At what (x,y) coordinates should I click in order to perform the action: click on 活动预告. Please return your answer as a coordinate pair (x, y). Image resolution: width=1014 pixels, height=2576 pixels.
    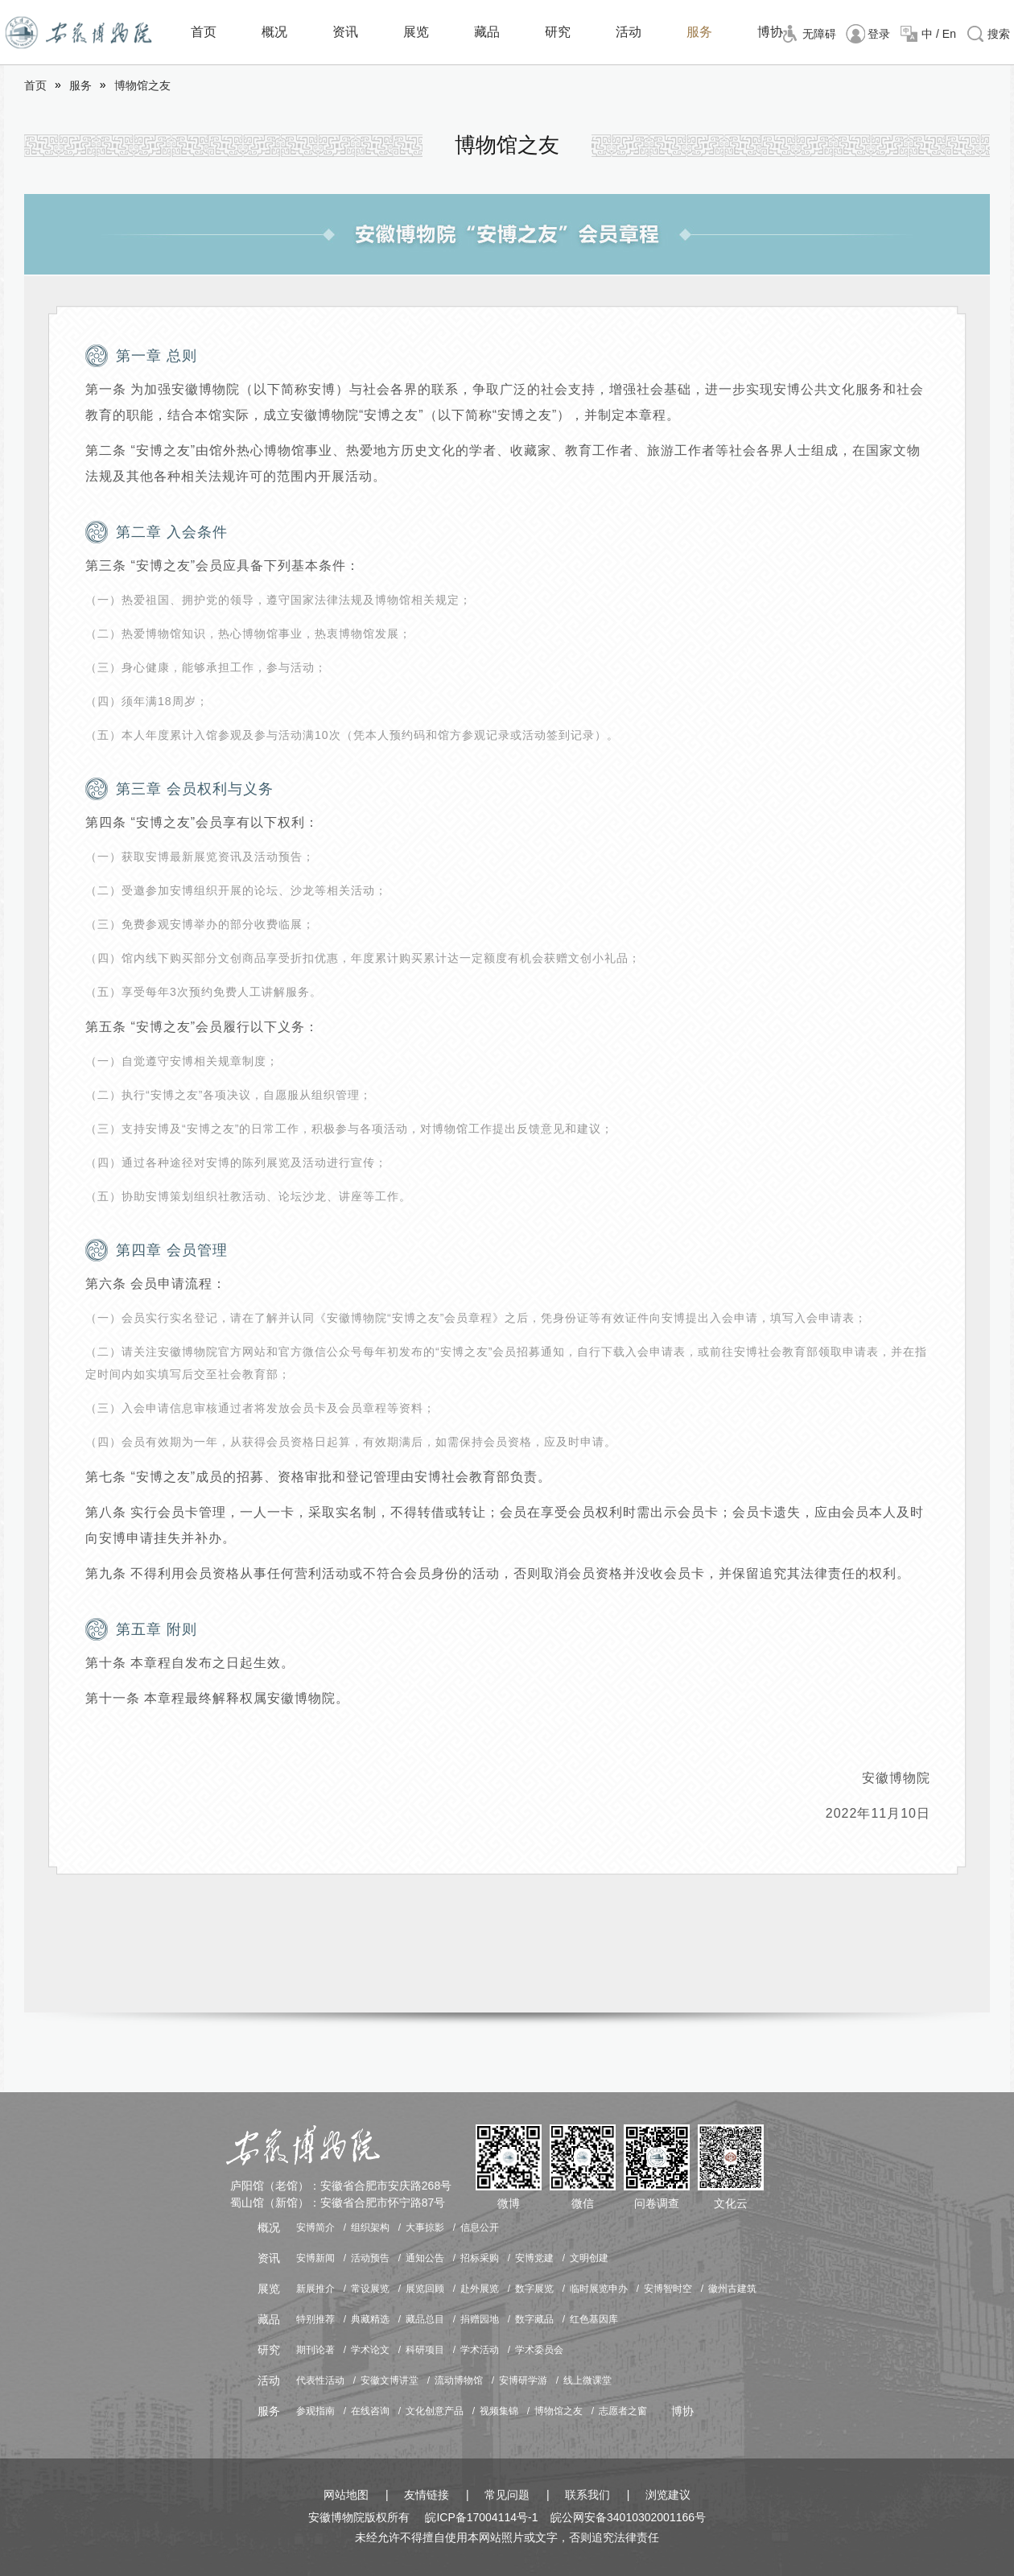
    Looking at the image, I should click on (370, 2258).